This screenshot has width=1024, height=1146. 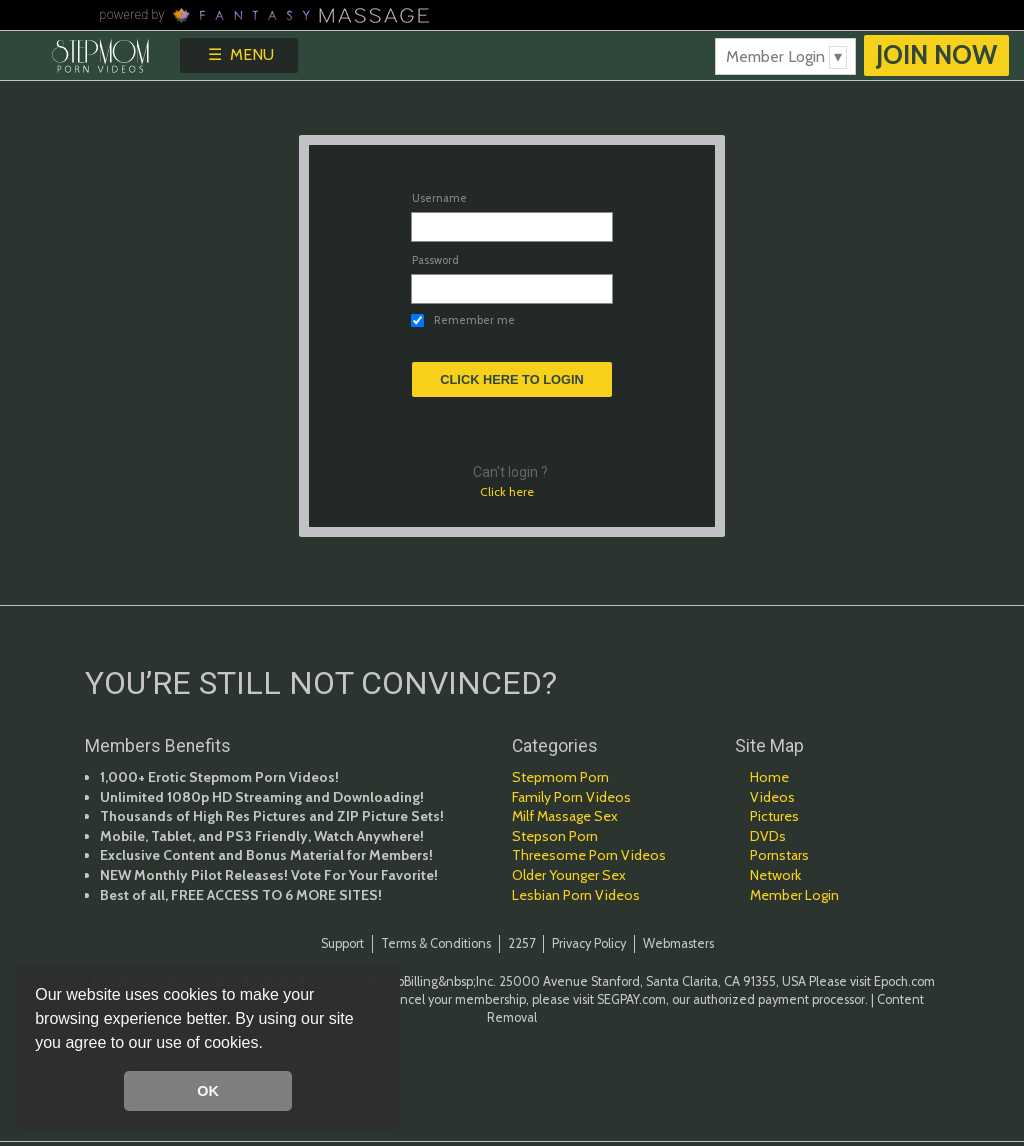 I want to click on Member Login, so click(x=794, y=895).